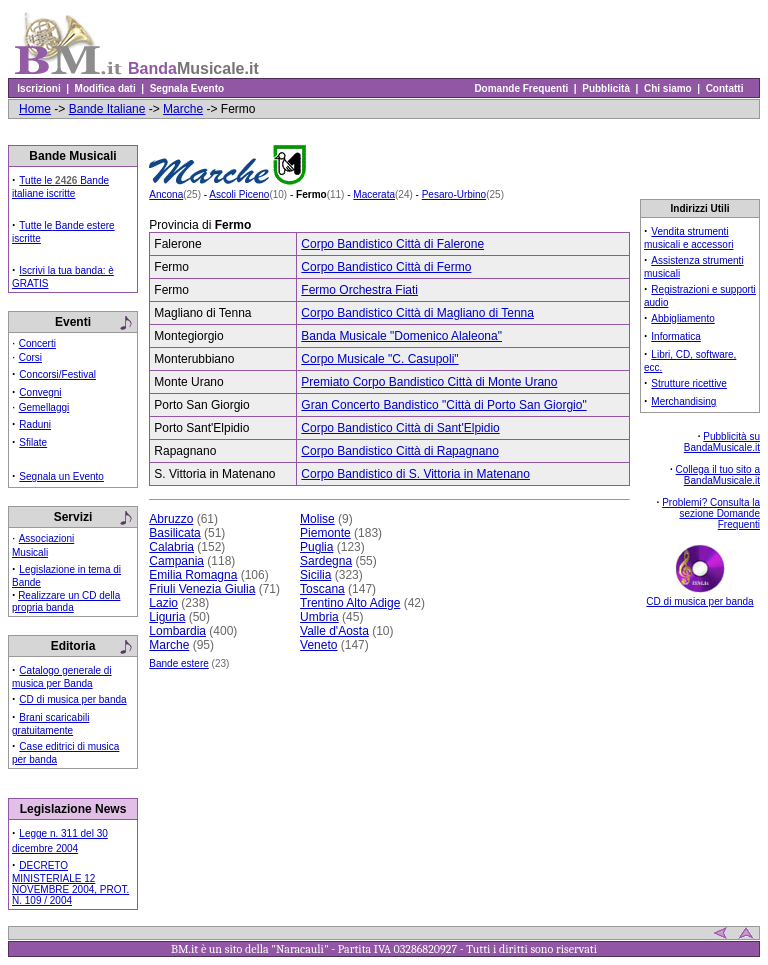 Image resolution: width=768 pixels, height=965 pixels. Describe the element at coordinates (350, 603) in the screenshot. I see `Trentino Alto Adige` at that location.